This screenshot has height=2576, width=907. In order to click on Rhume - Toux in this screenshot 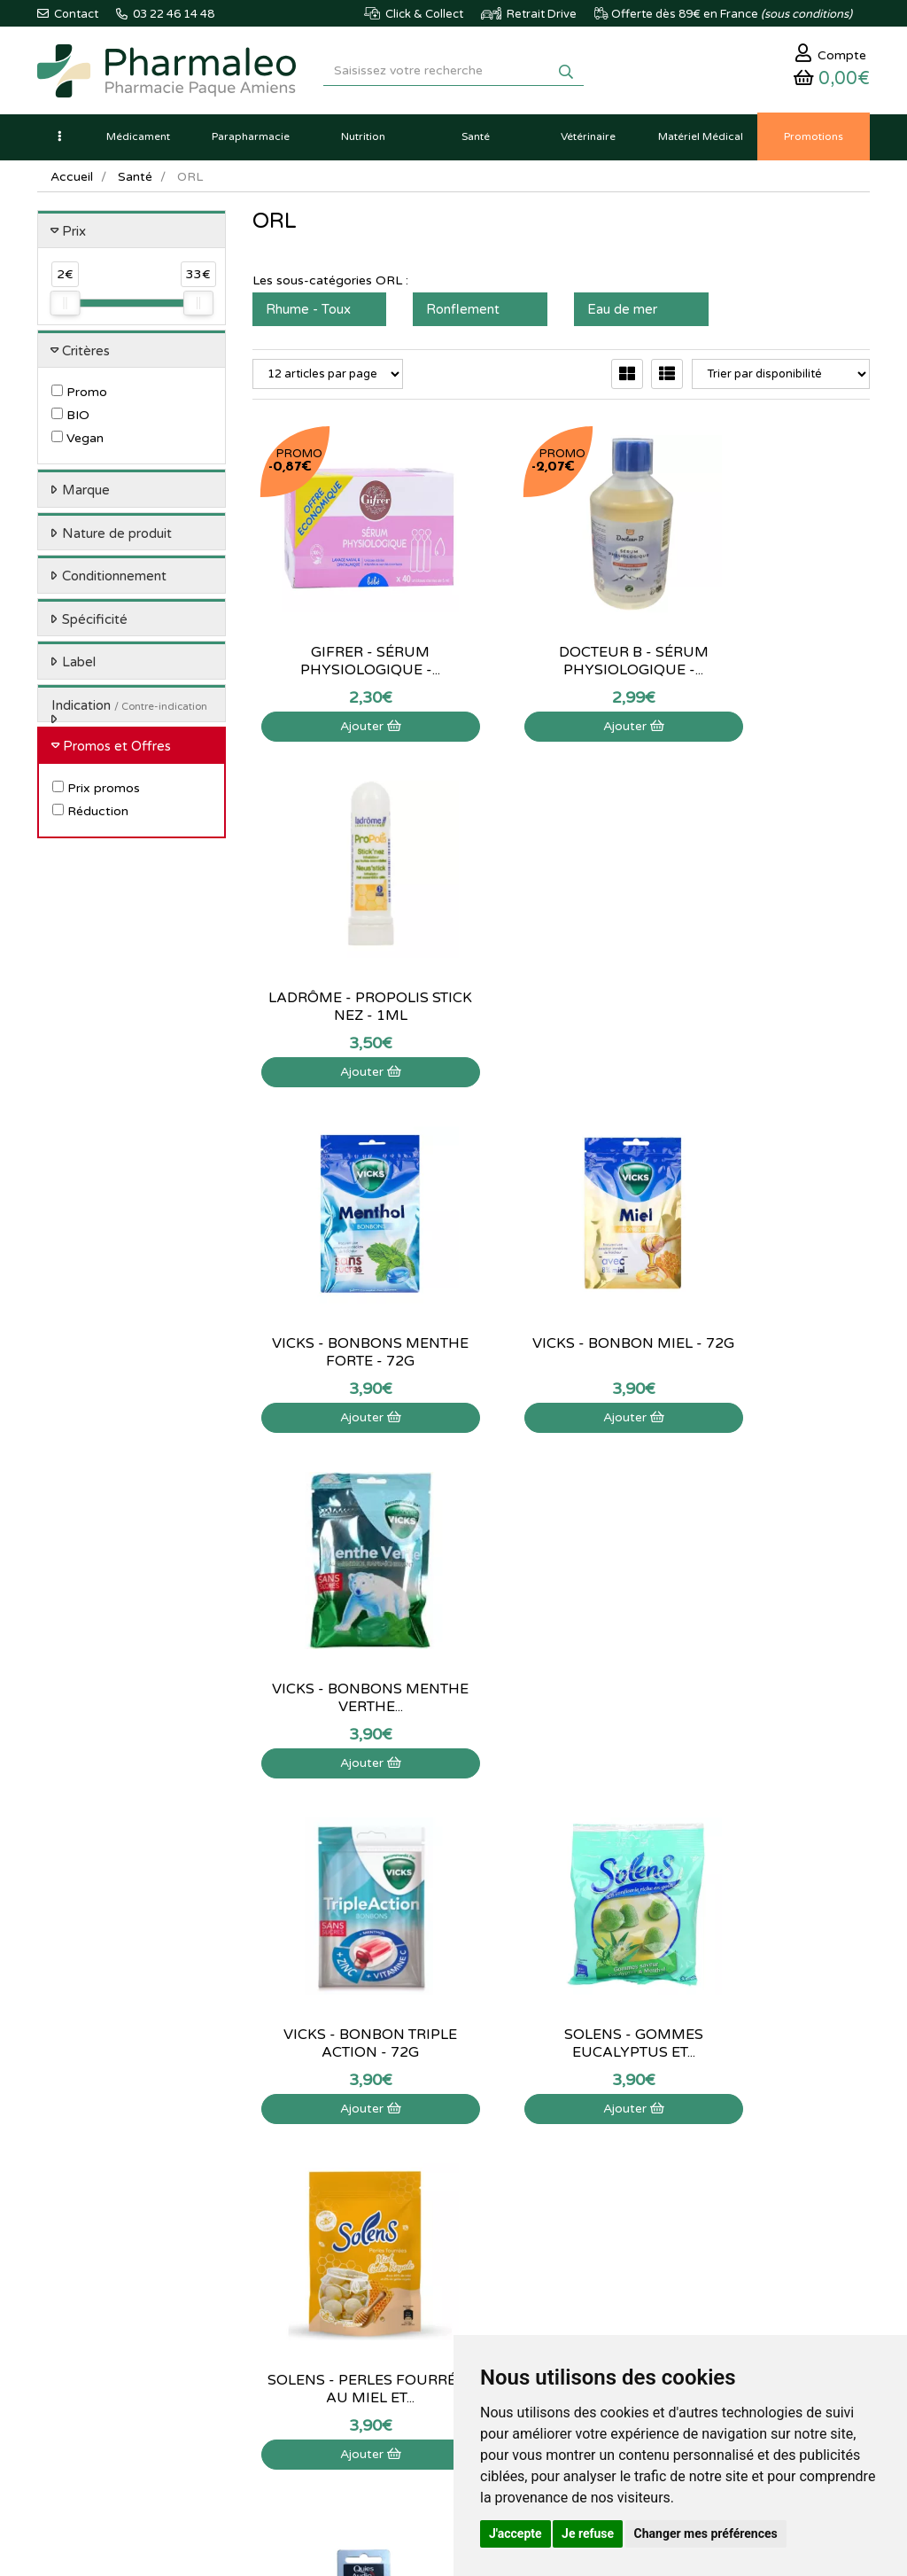, I will do `click(308, 312)`.